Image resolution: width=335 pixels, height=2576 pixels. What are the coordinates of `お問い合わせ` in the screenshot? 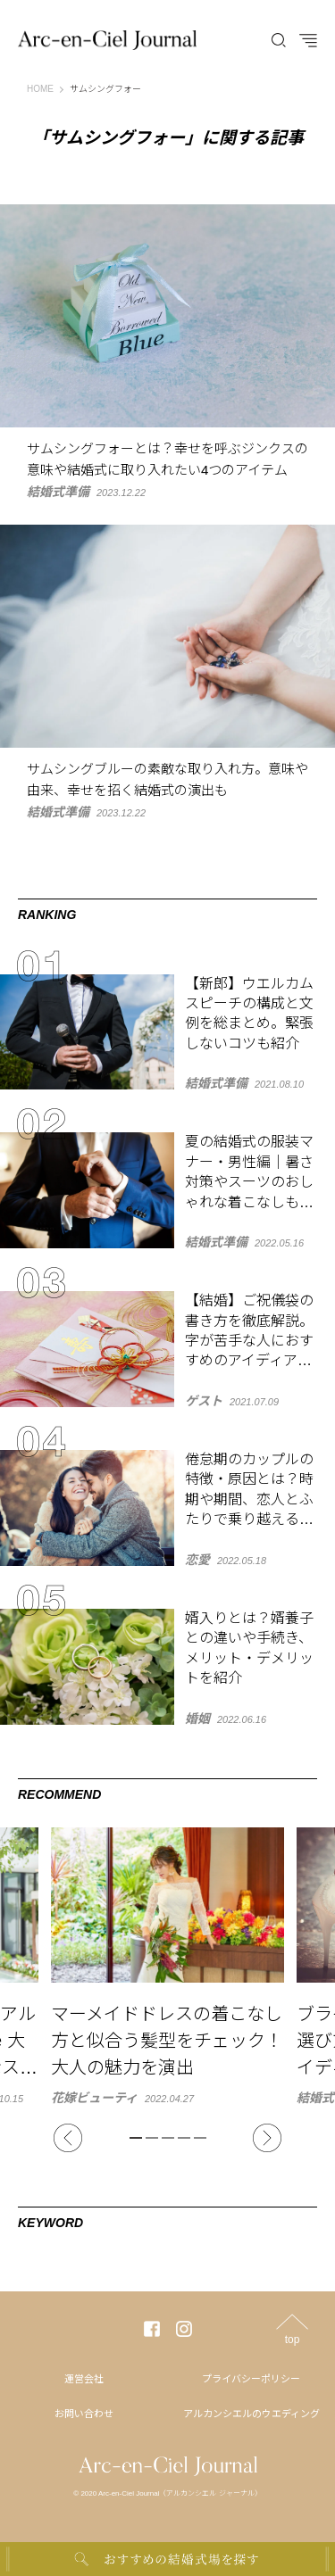 It's located at (83, 2413).